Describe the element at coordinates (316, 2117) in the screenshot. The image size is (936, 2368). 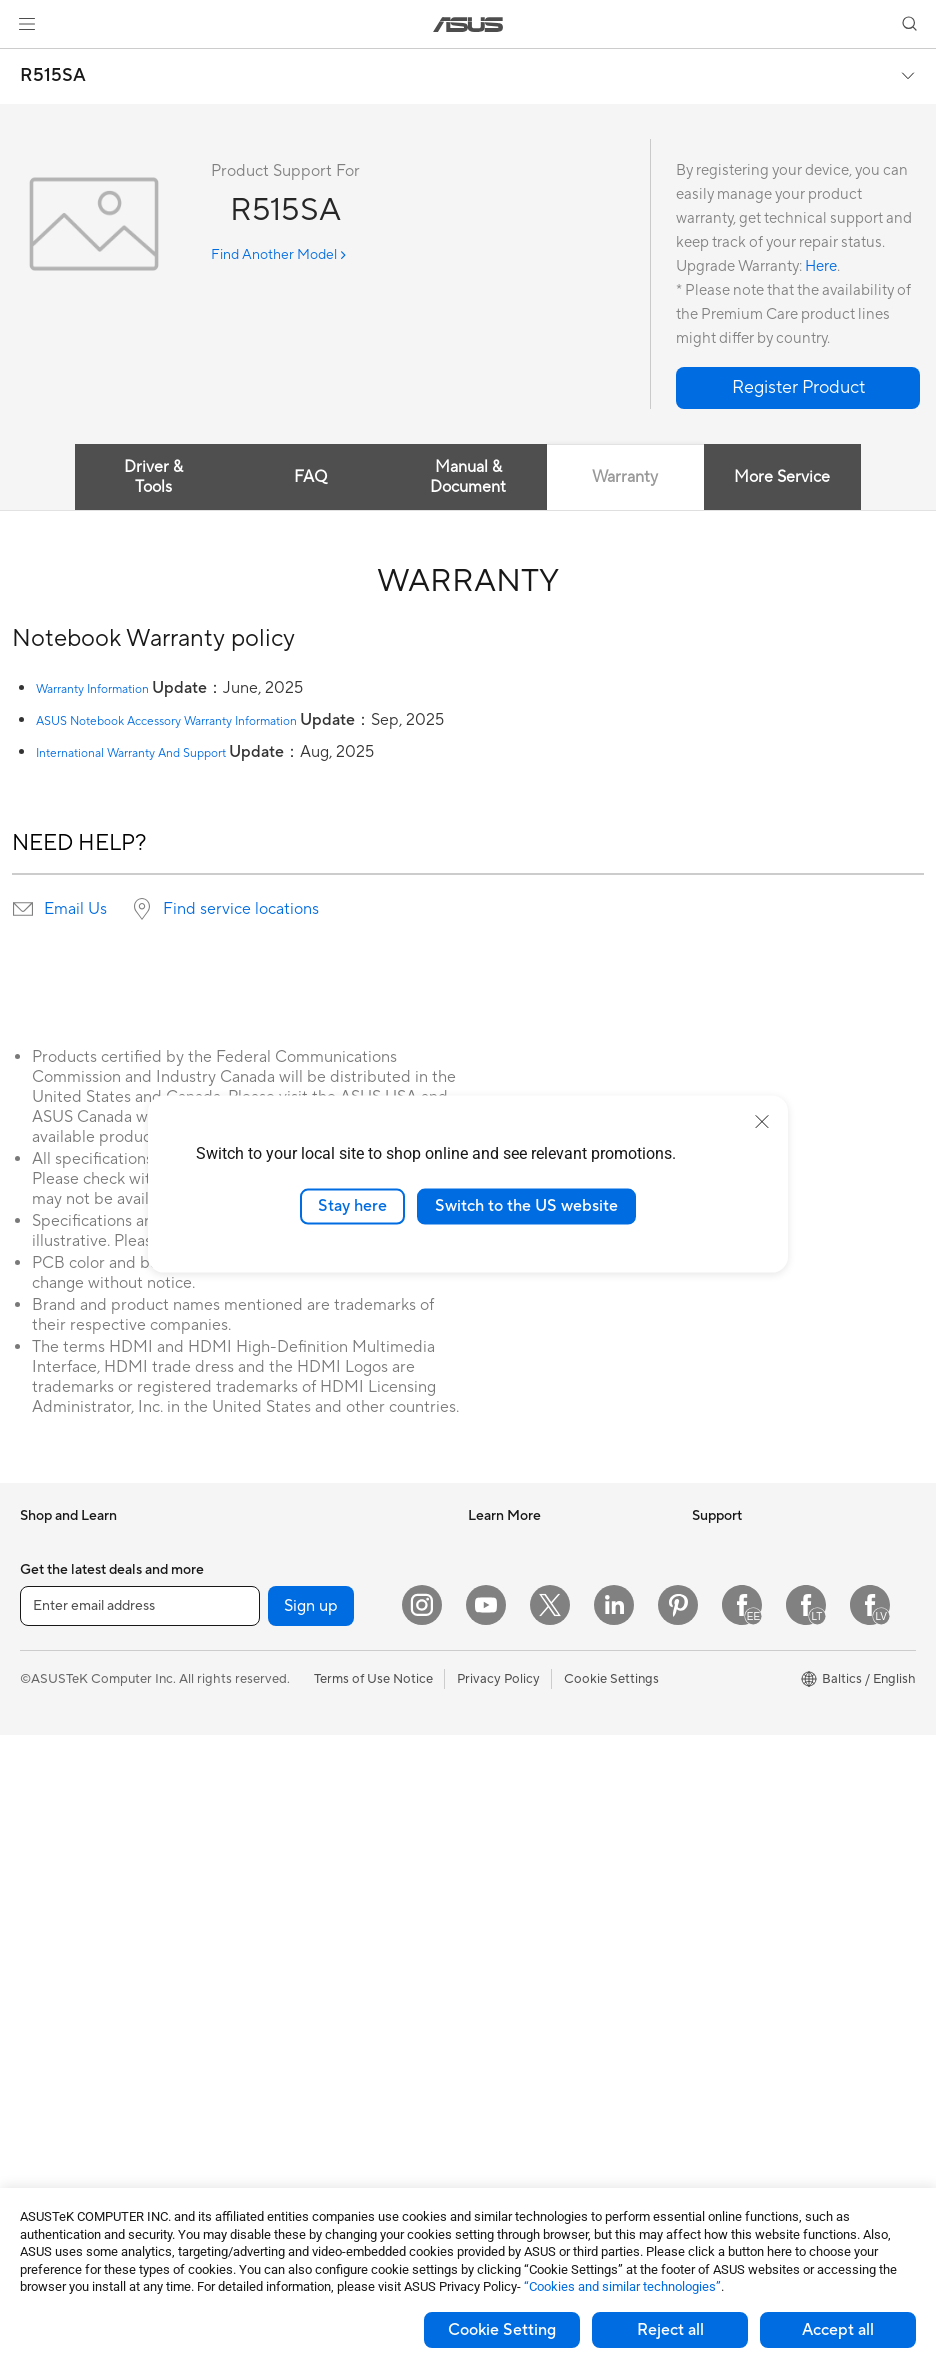
I see `Docks Dongles and Cable` at that location.